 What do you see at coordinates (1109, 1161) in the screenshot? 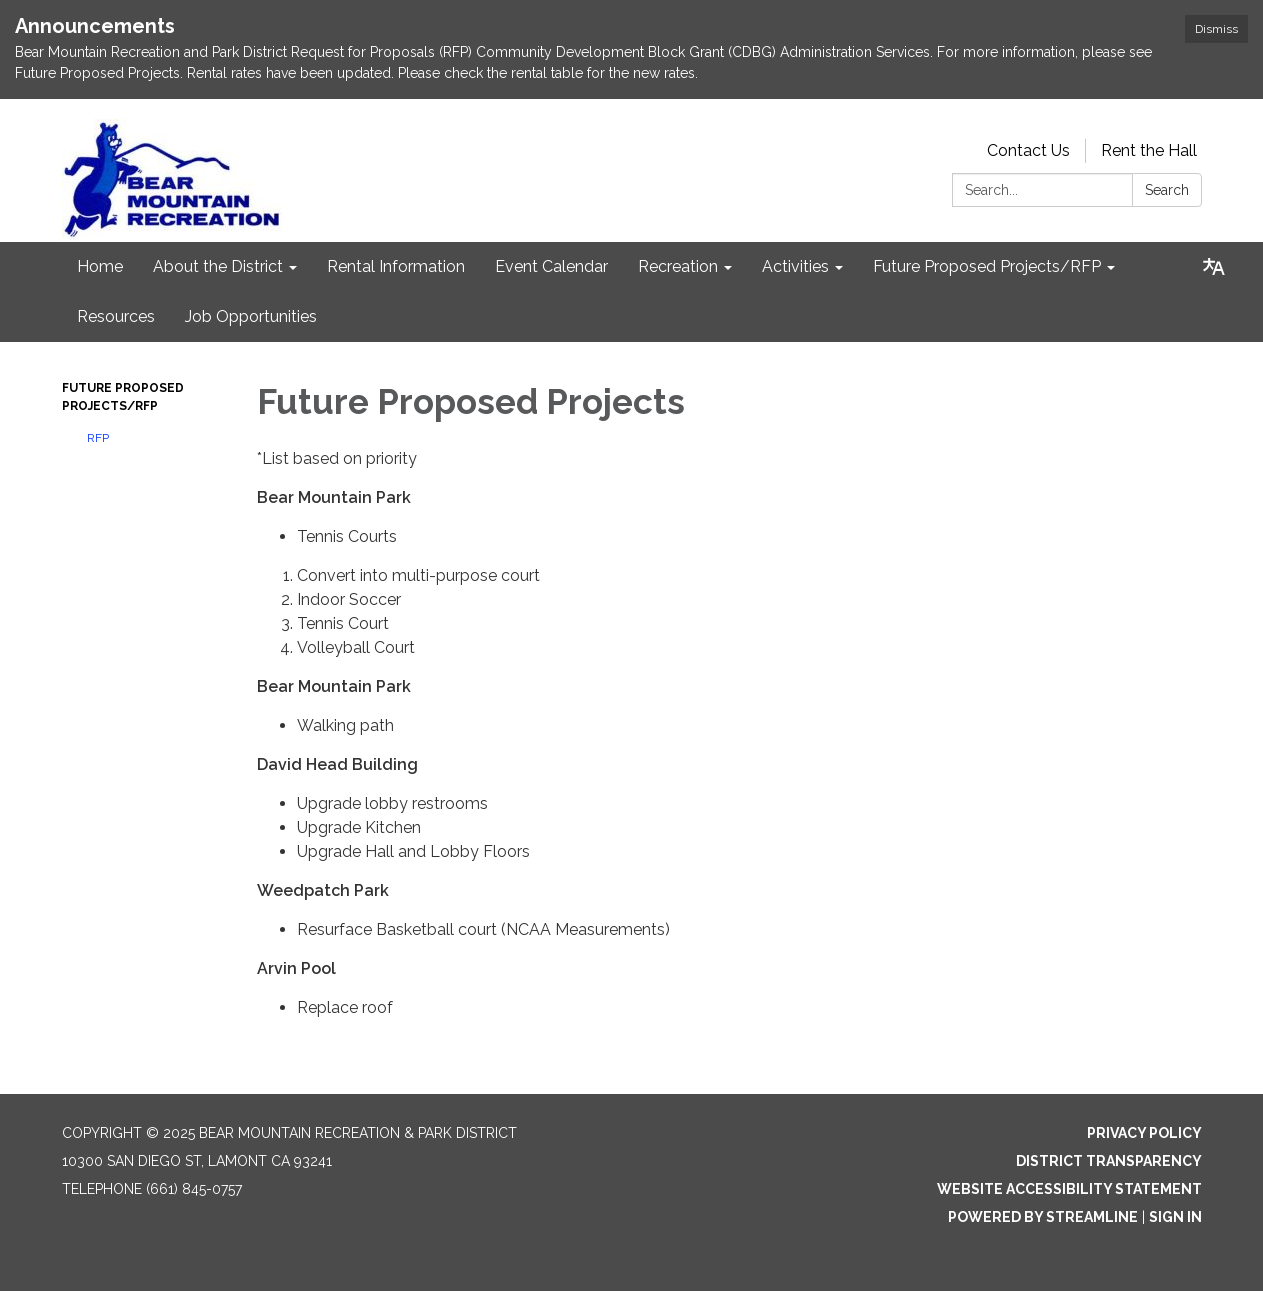
I see `District Transparency` at bounding box center [1109, 1161].